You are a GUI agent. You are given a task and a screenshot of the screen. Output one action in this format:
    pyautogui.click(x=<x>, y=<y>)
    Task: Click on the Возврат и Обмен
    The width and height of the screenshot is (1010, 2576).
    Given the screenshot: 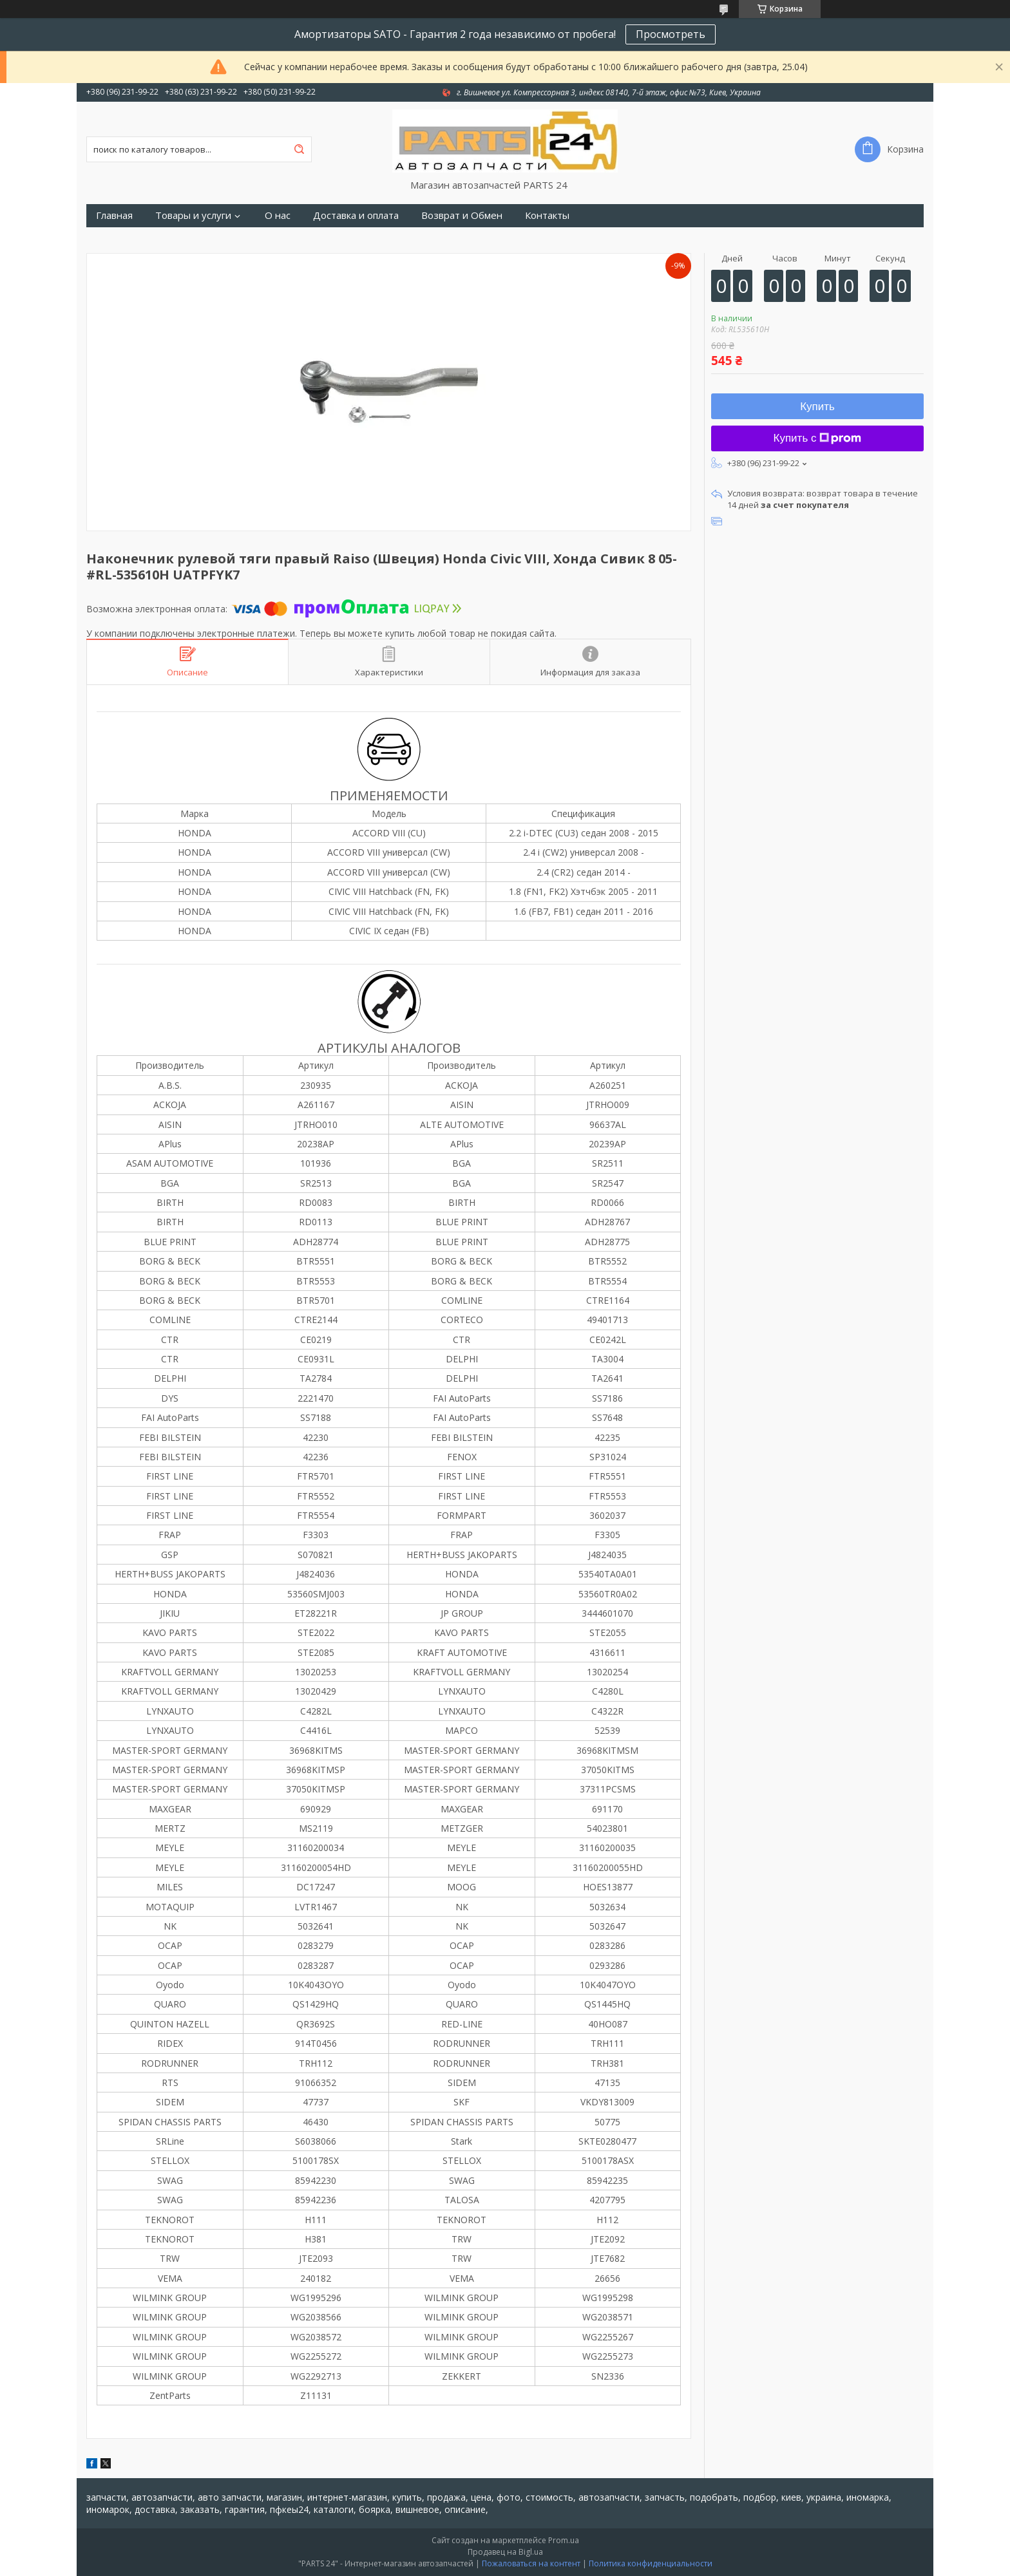 What is the action you would take?
    pyautogui.click(x=461, y=215)
    